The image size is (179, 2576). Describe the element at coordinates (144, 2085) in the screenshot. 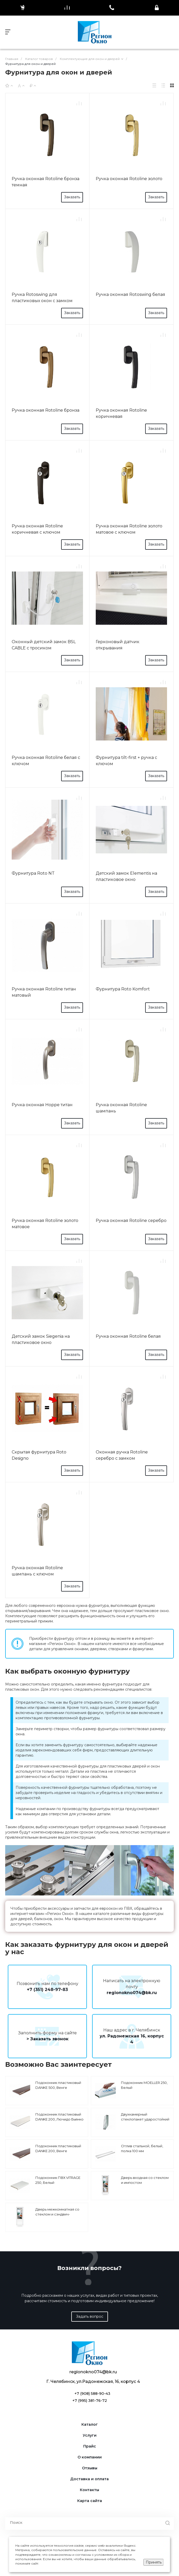

I see `Подоконник MOELLER 250, Белый` at that location.